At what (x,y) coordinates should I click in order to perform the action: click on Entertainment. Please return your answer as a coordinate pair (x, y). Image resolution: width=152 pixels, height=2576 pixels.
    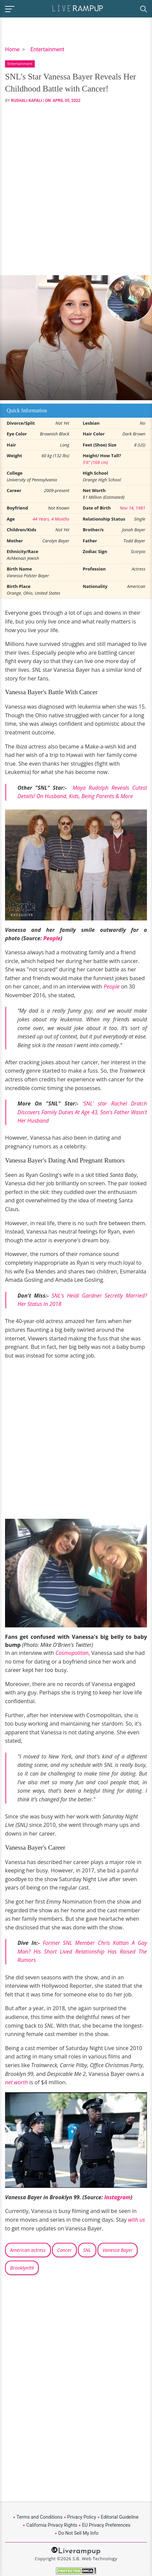
    Looking at the image, I should click on (47, 49).